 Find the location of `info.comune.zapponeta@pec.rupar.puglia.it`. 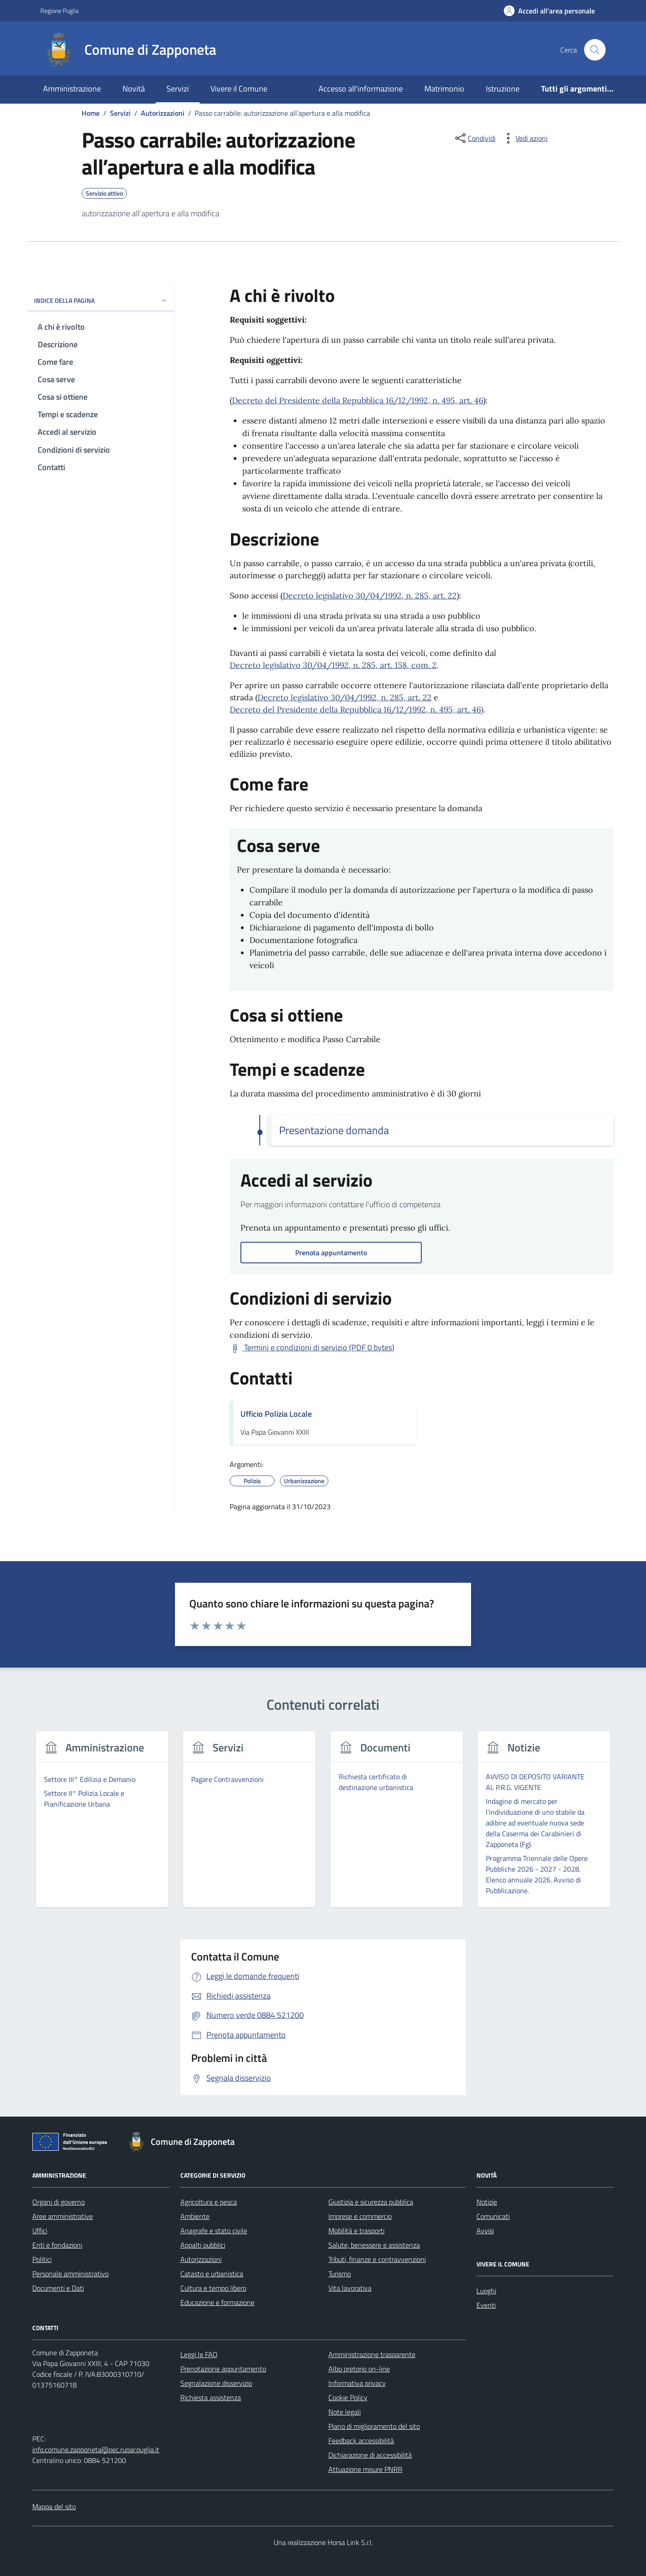

info.comune.zapponeta@pec.rupar.puglia.it is located at coordinates (95, 2449).